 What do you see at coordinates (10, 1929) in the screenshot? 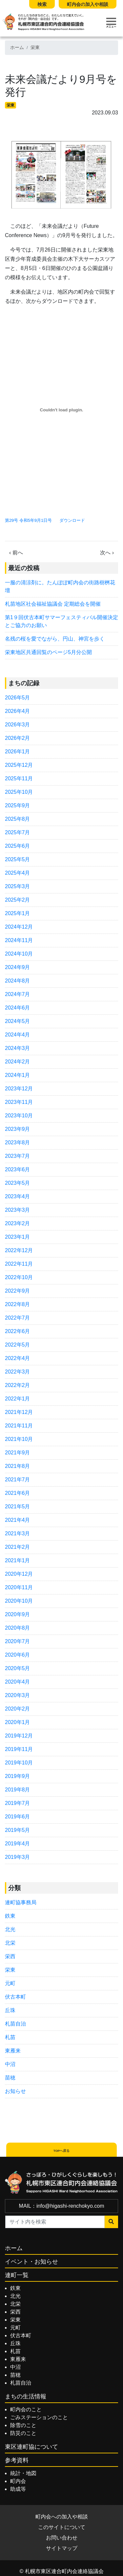
I see `北光` at bounding box center [10, 1929].